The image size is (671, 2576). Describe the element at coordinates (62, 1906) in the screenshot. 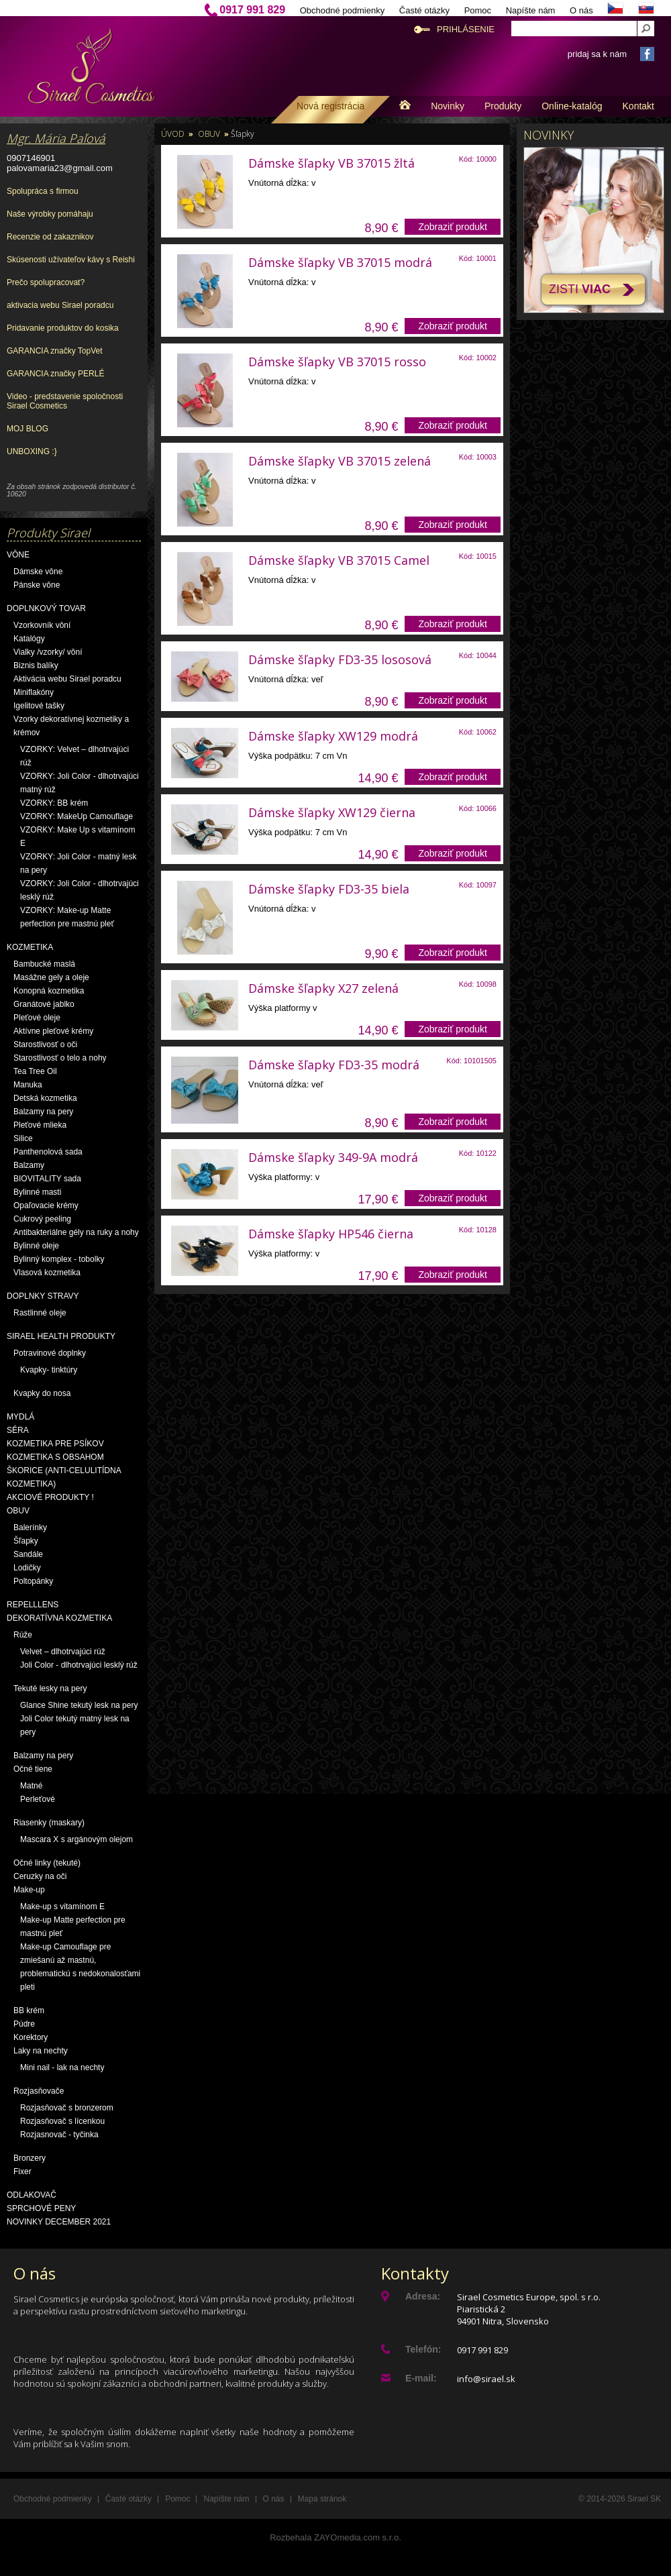

I see `Make-up s vitamínom E` at that location.